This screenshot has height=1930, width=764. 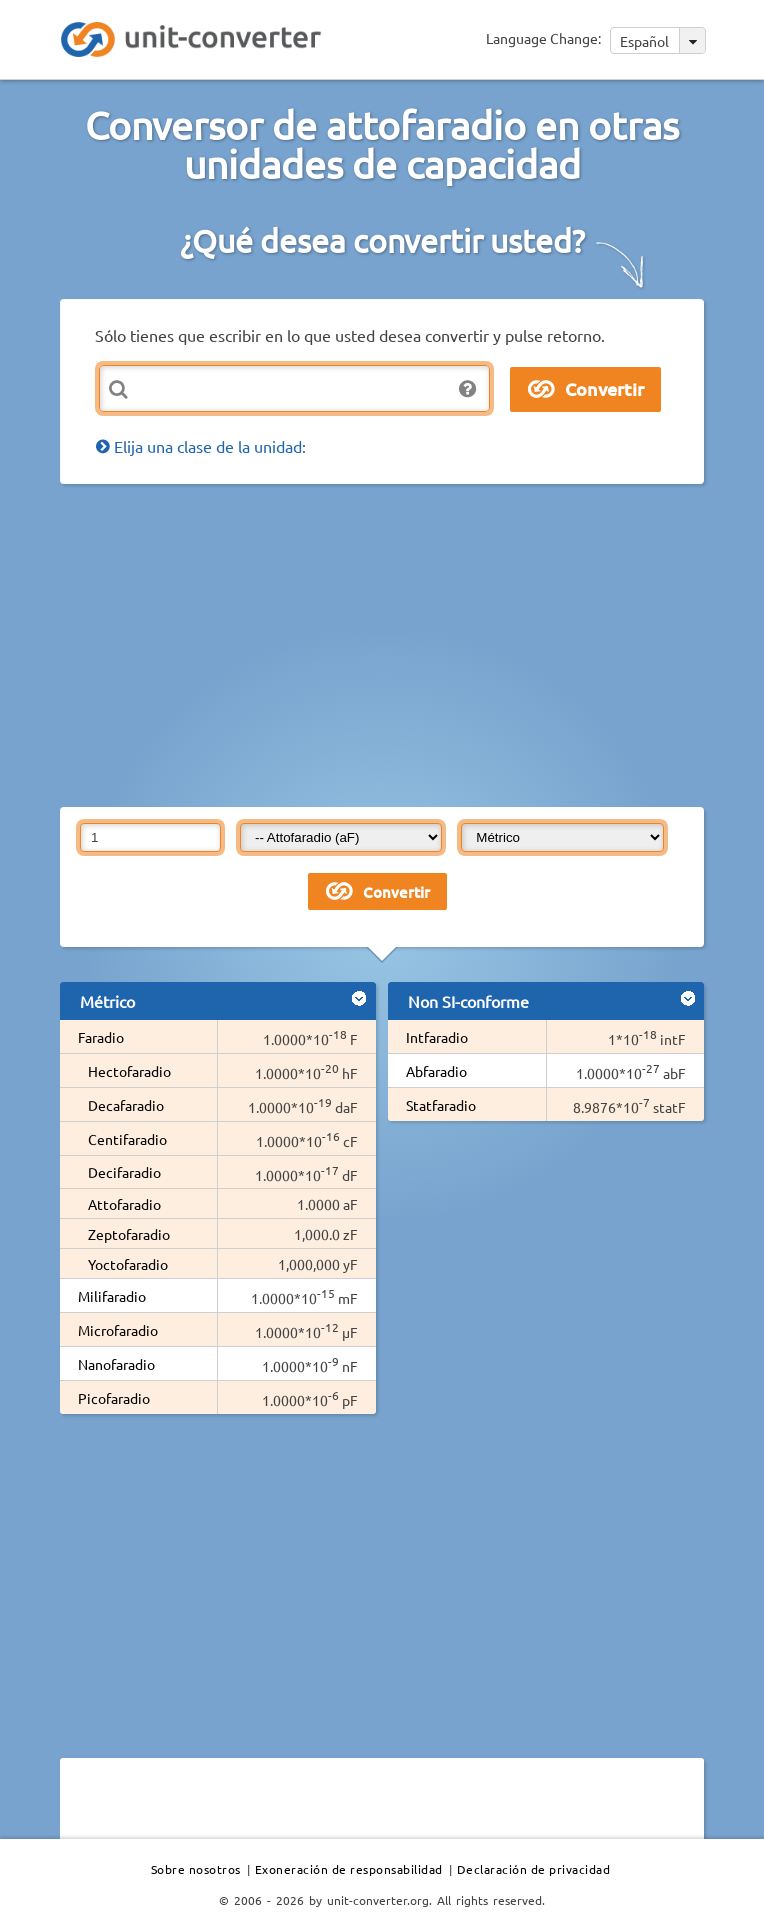 I want to click on Abfaradio, so click(x=436, y=1071).